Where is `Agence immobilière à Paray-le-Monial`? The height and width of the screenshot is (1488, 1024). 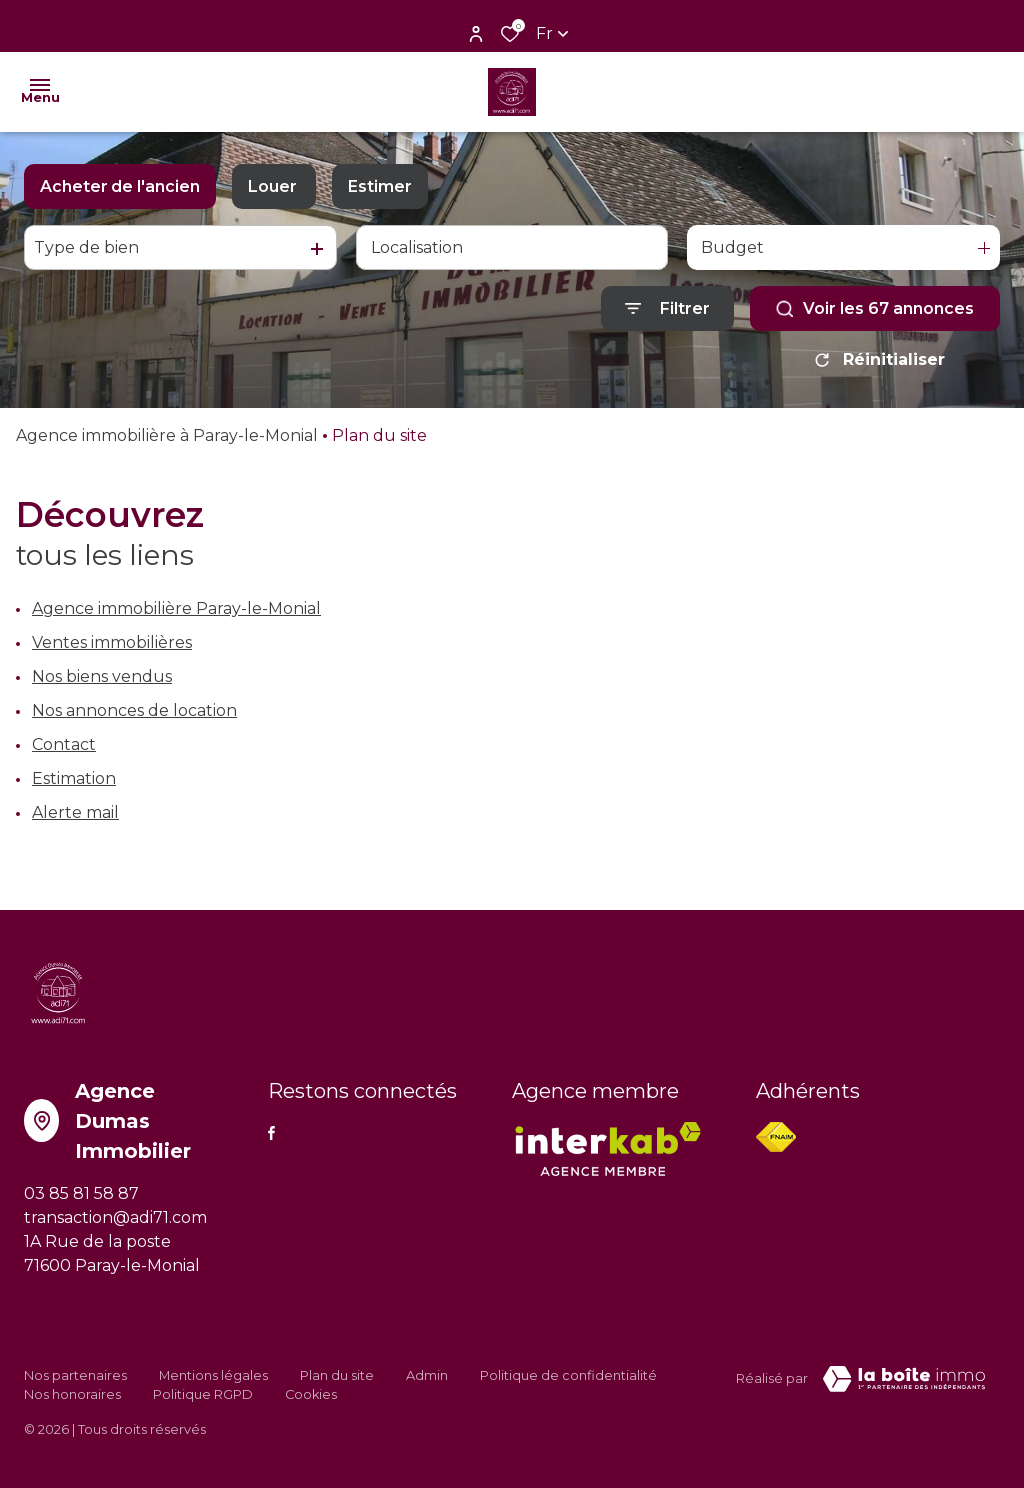
Agence immobilière à Paray-le-Monial is located at coordinates (167, 435).